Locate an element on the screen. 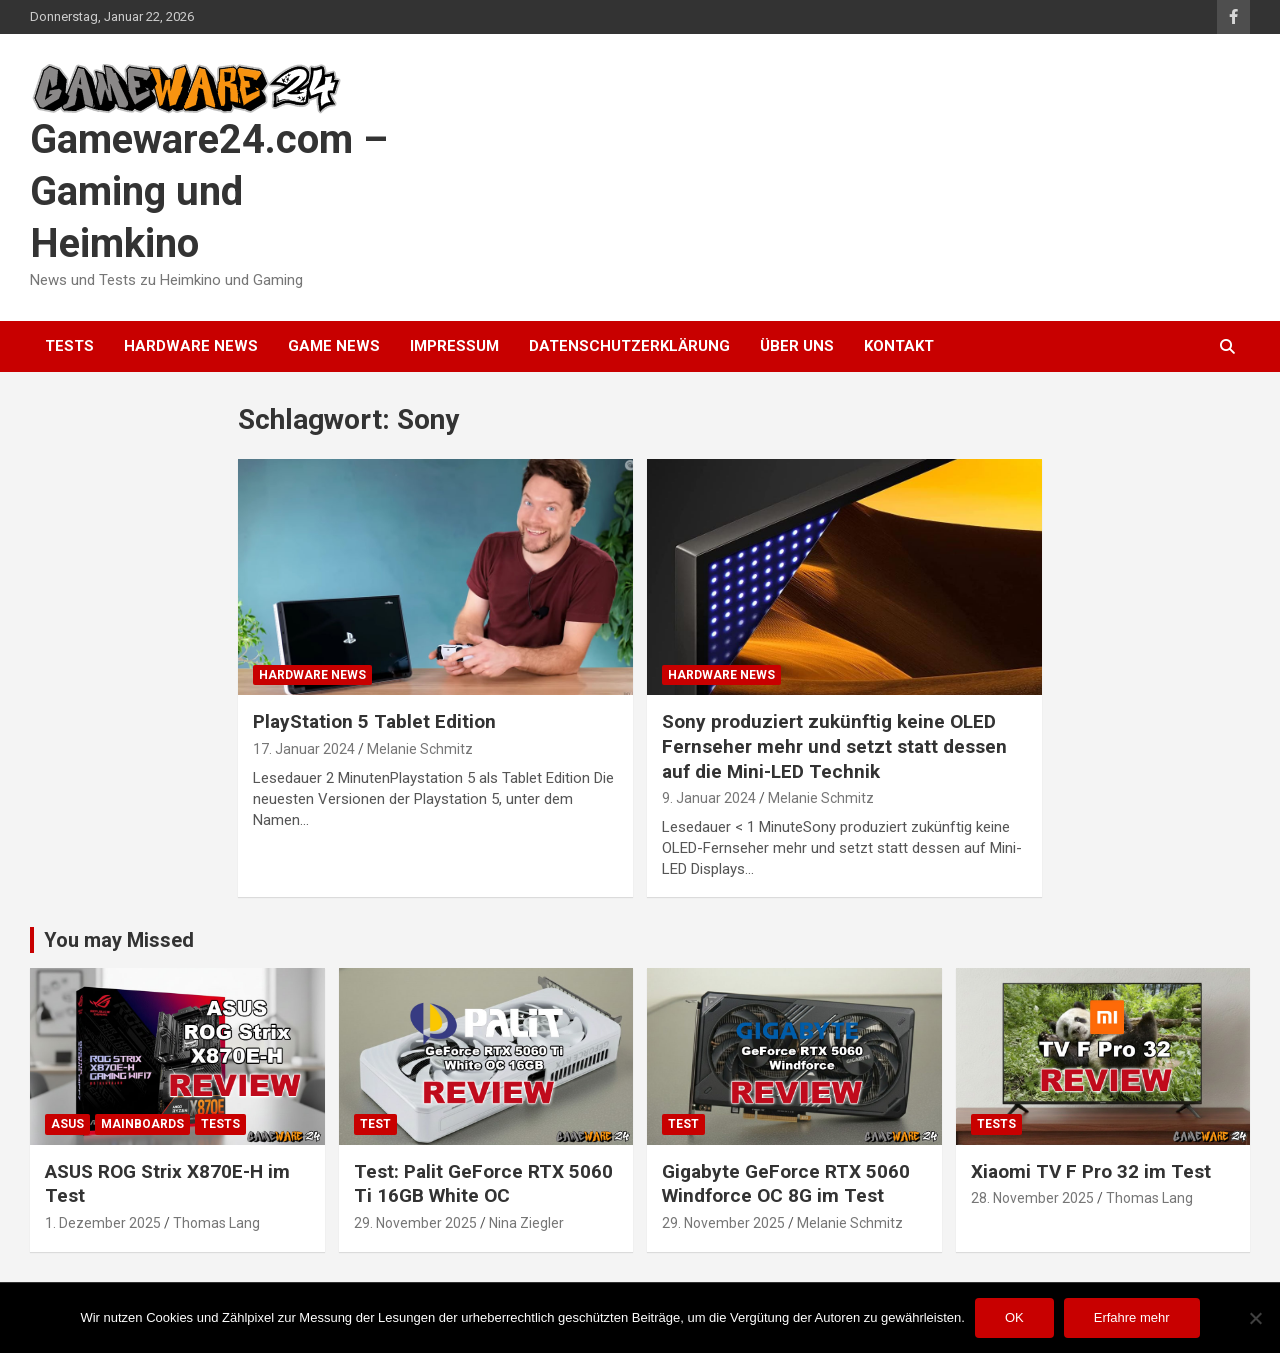  28. November 2025 is located at coordinates (1032, 1198).